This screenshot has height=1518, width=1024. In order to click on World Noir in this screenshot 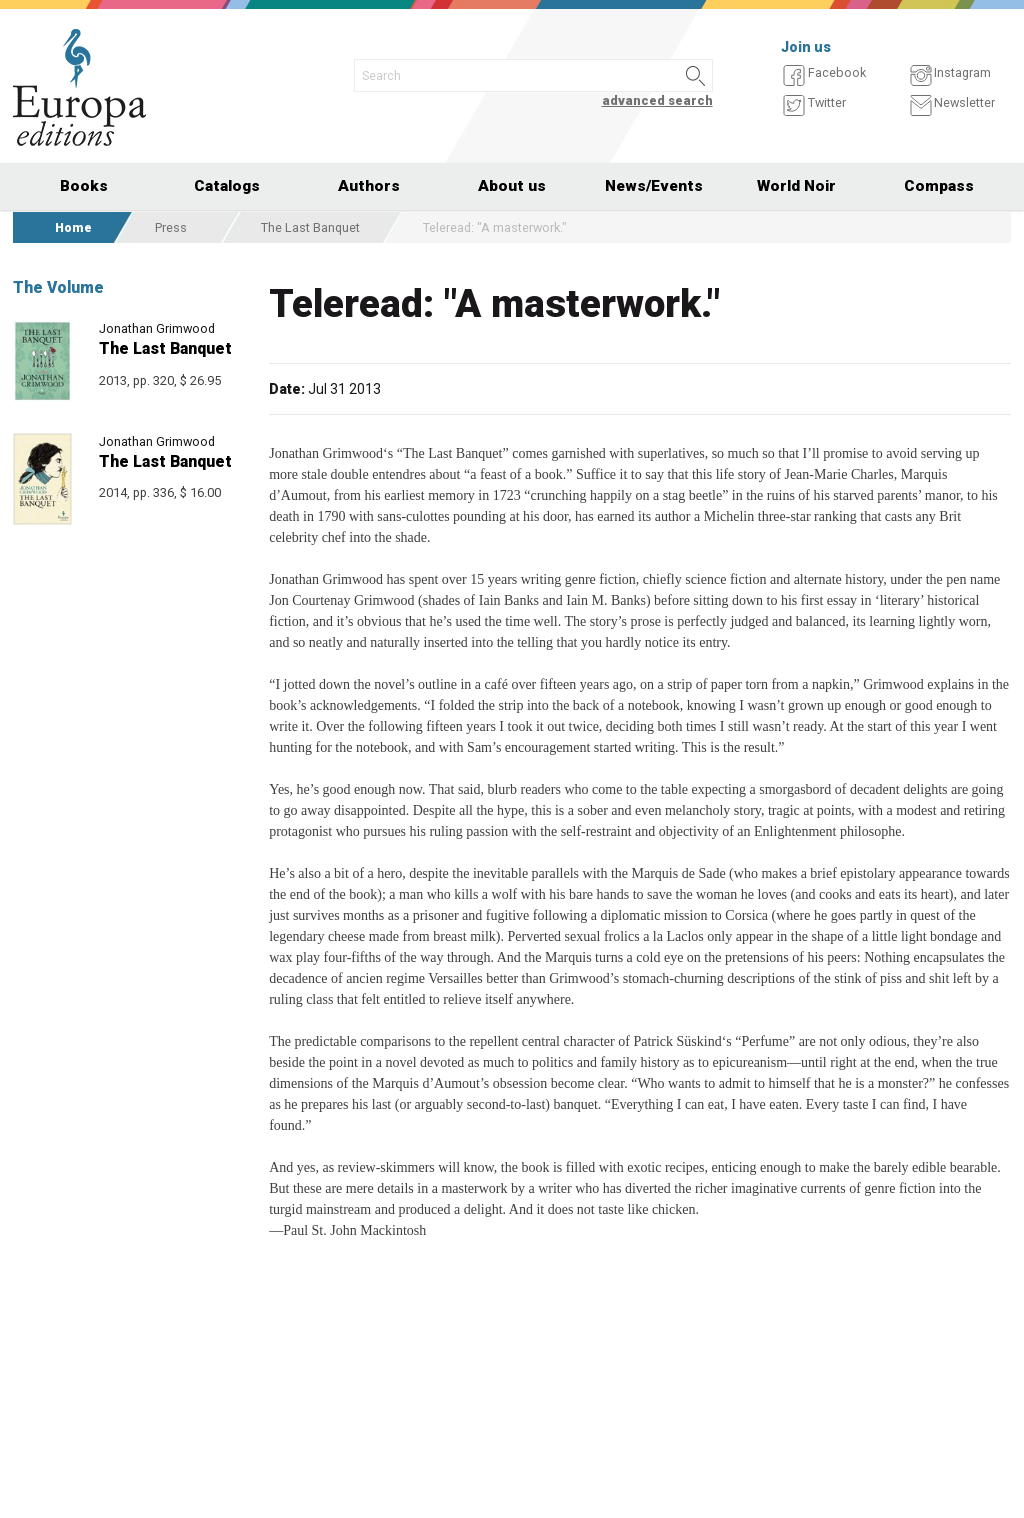, I will do `click(796, 186)`.